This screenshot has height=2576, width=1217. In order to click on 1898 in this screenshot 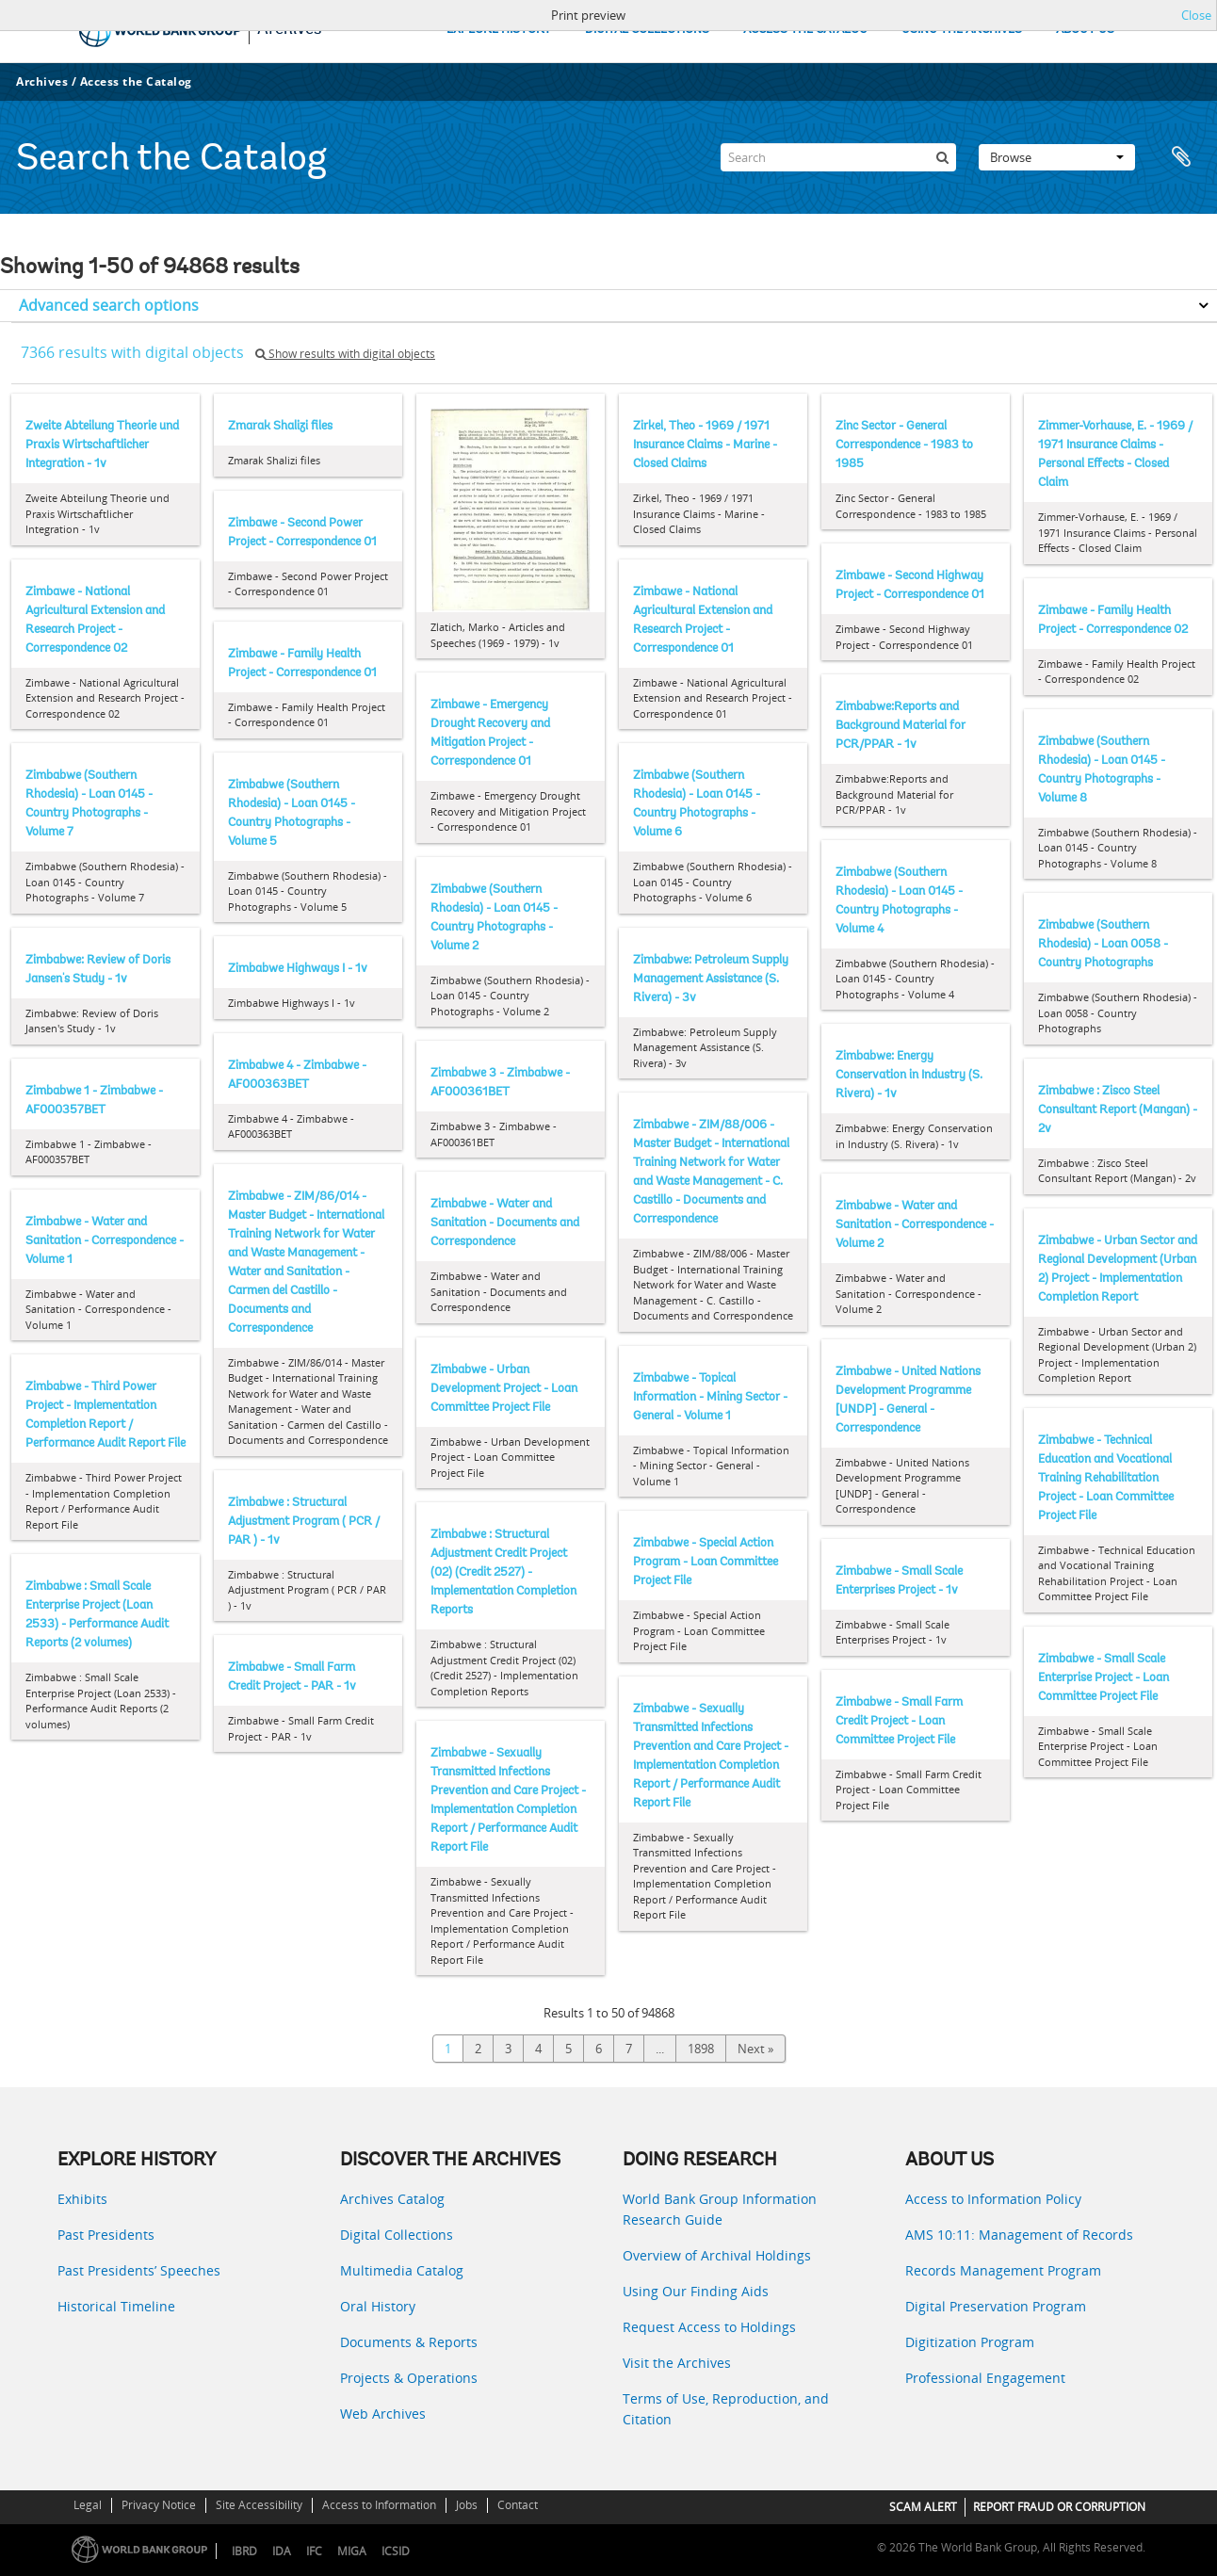, I will do `click(701, 2048)`.